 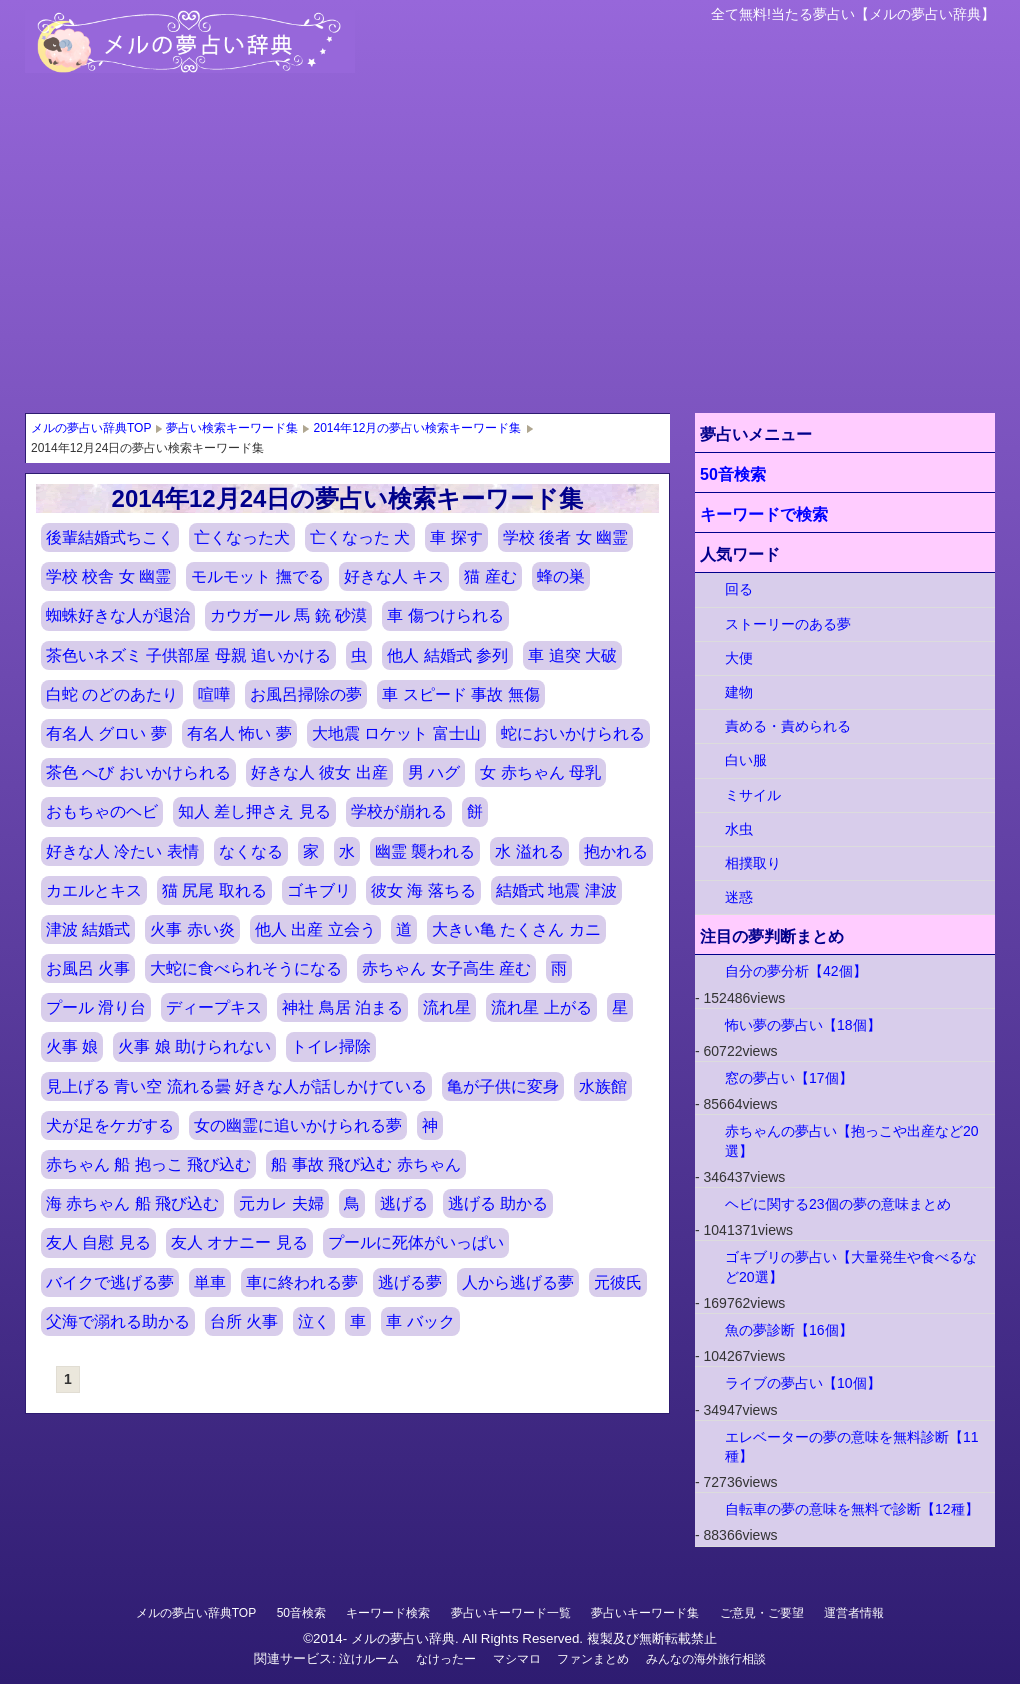 What do you see at coordinates (510, 263) in the screenshot?
I see `[Advertisement]` at bounding box center [510, 263].